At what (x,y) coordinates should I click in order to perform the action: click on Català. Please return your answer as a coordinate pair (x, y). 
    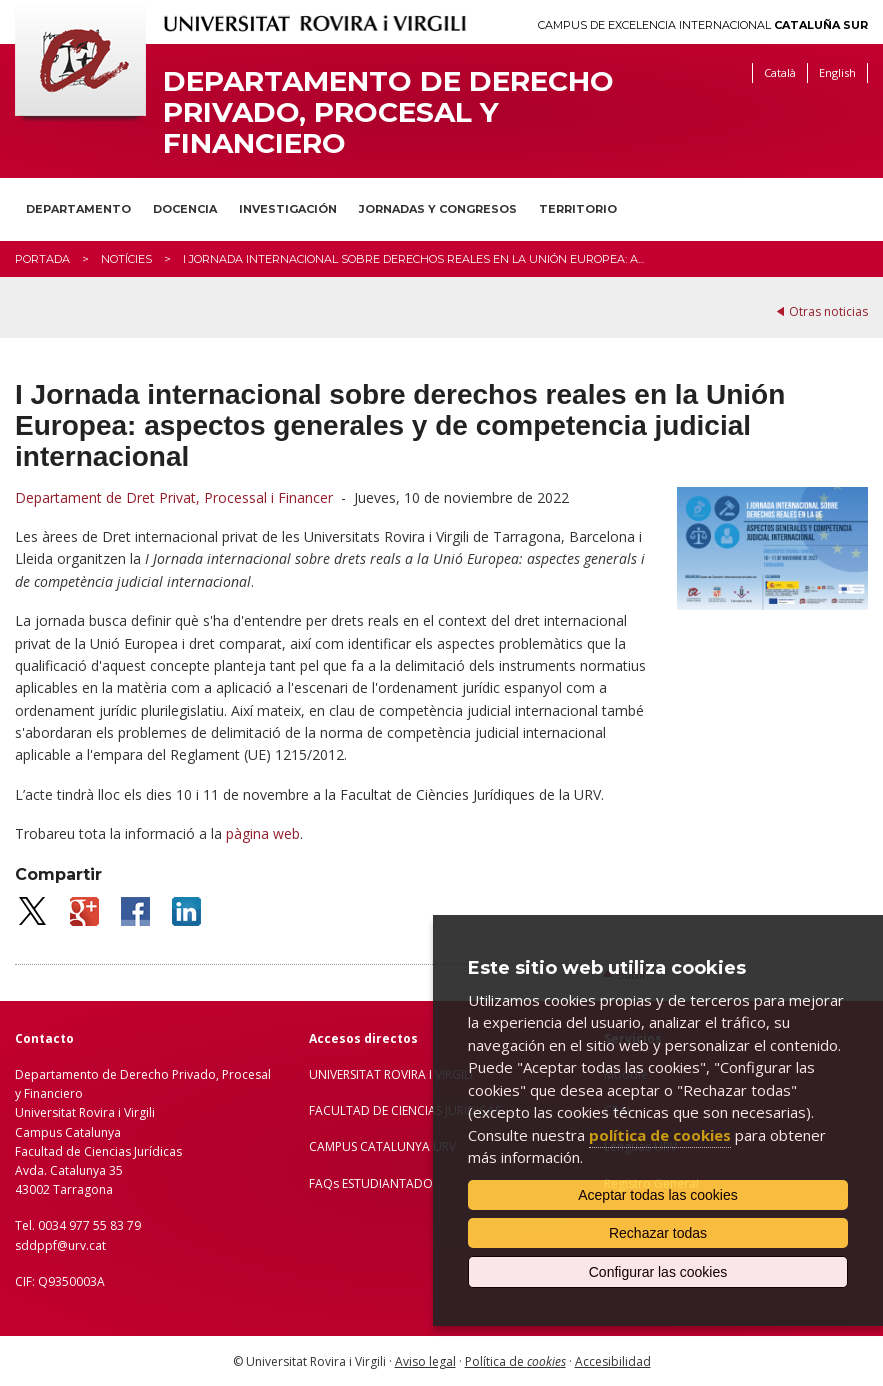
    Looking at the image, I should click on (780, 72).